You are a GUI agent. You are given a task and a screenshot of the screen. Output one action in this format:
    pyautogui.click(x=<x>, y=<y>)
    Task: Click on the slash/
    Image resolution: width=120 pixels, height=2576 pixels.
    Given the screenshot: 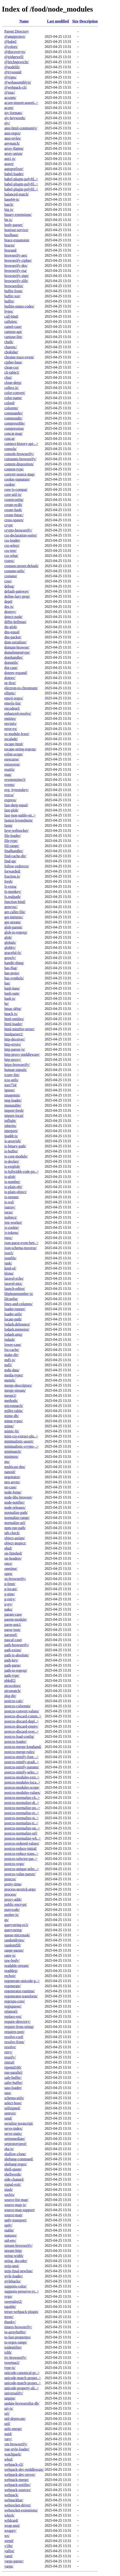 What is the action you would take?
    pyautogui.click(x=8, y=2189)
    